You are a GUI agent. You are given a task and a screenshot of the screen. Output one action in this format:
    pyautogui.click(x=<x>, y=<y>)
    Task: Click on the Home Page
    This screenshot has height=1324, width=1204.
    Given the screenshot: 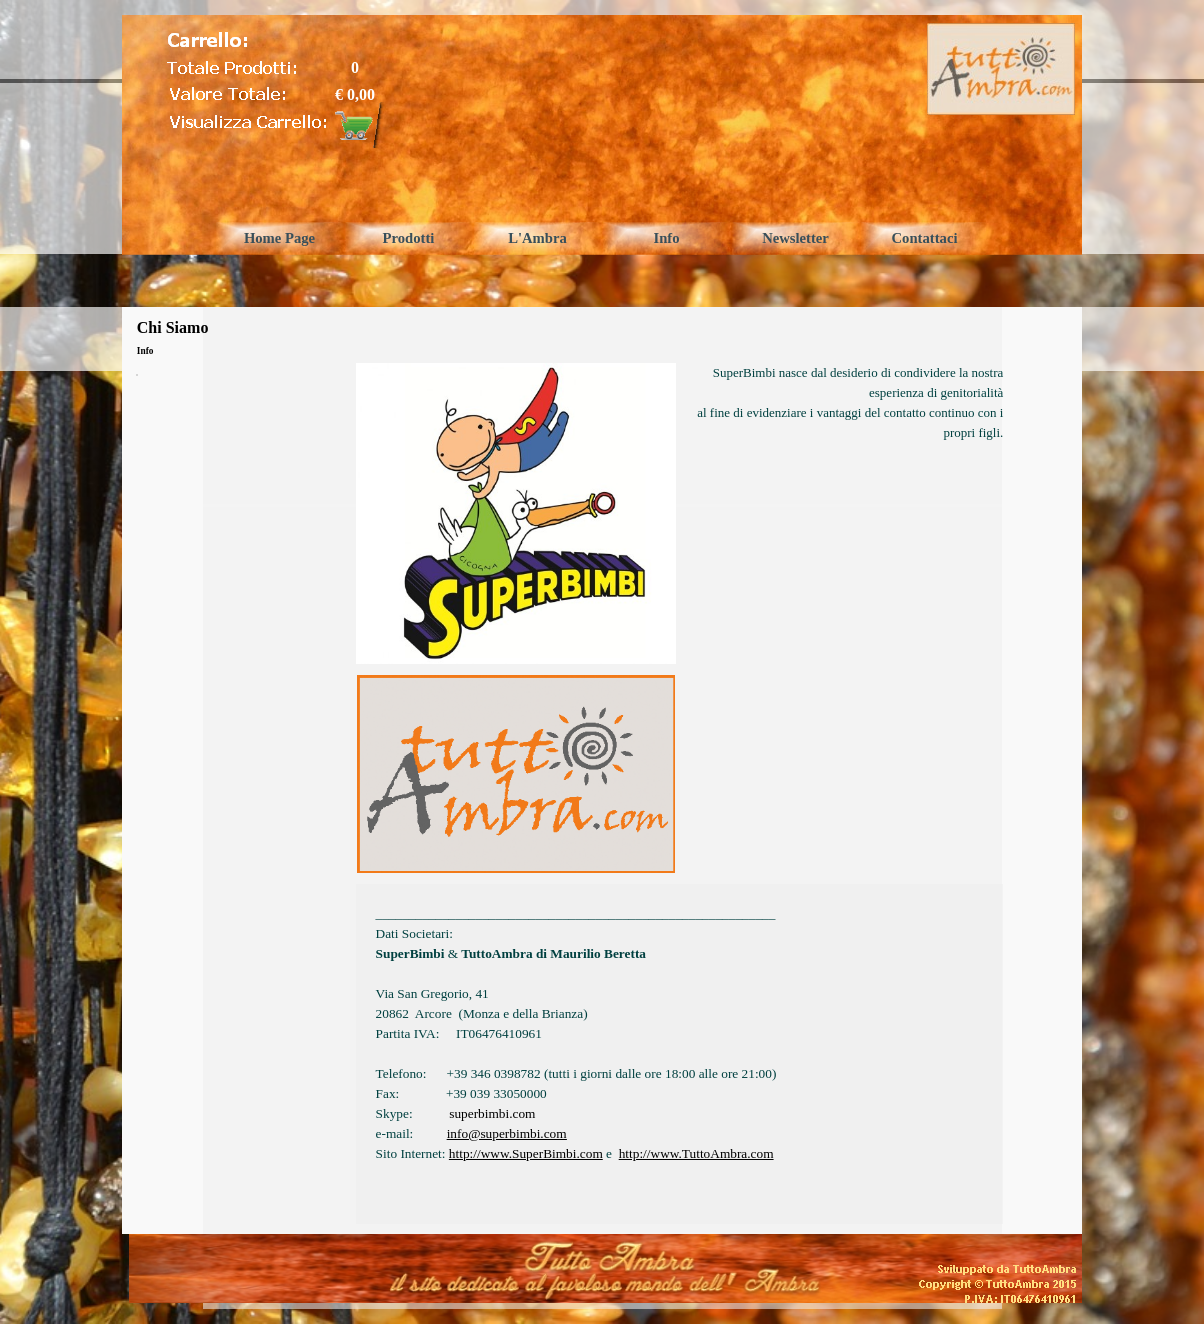 What is the action you would take?
    pyautogui.click(x=279, y=238)
    